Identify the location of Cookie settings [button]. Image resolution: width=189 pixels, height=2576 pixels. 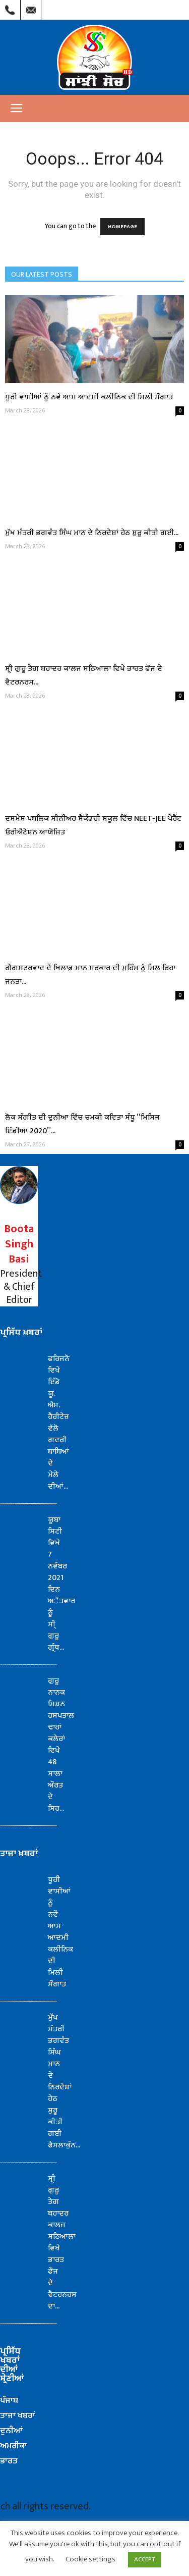
(90, 2559).